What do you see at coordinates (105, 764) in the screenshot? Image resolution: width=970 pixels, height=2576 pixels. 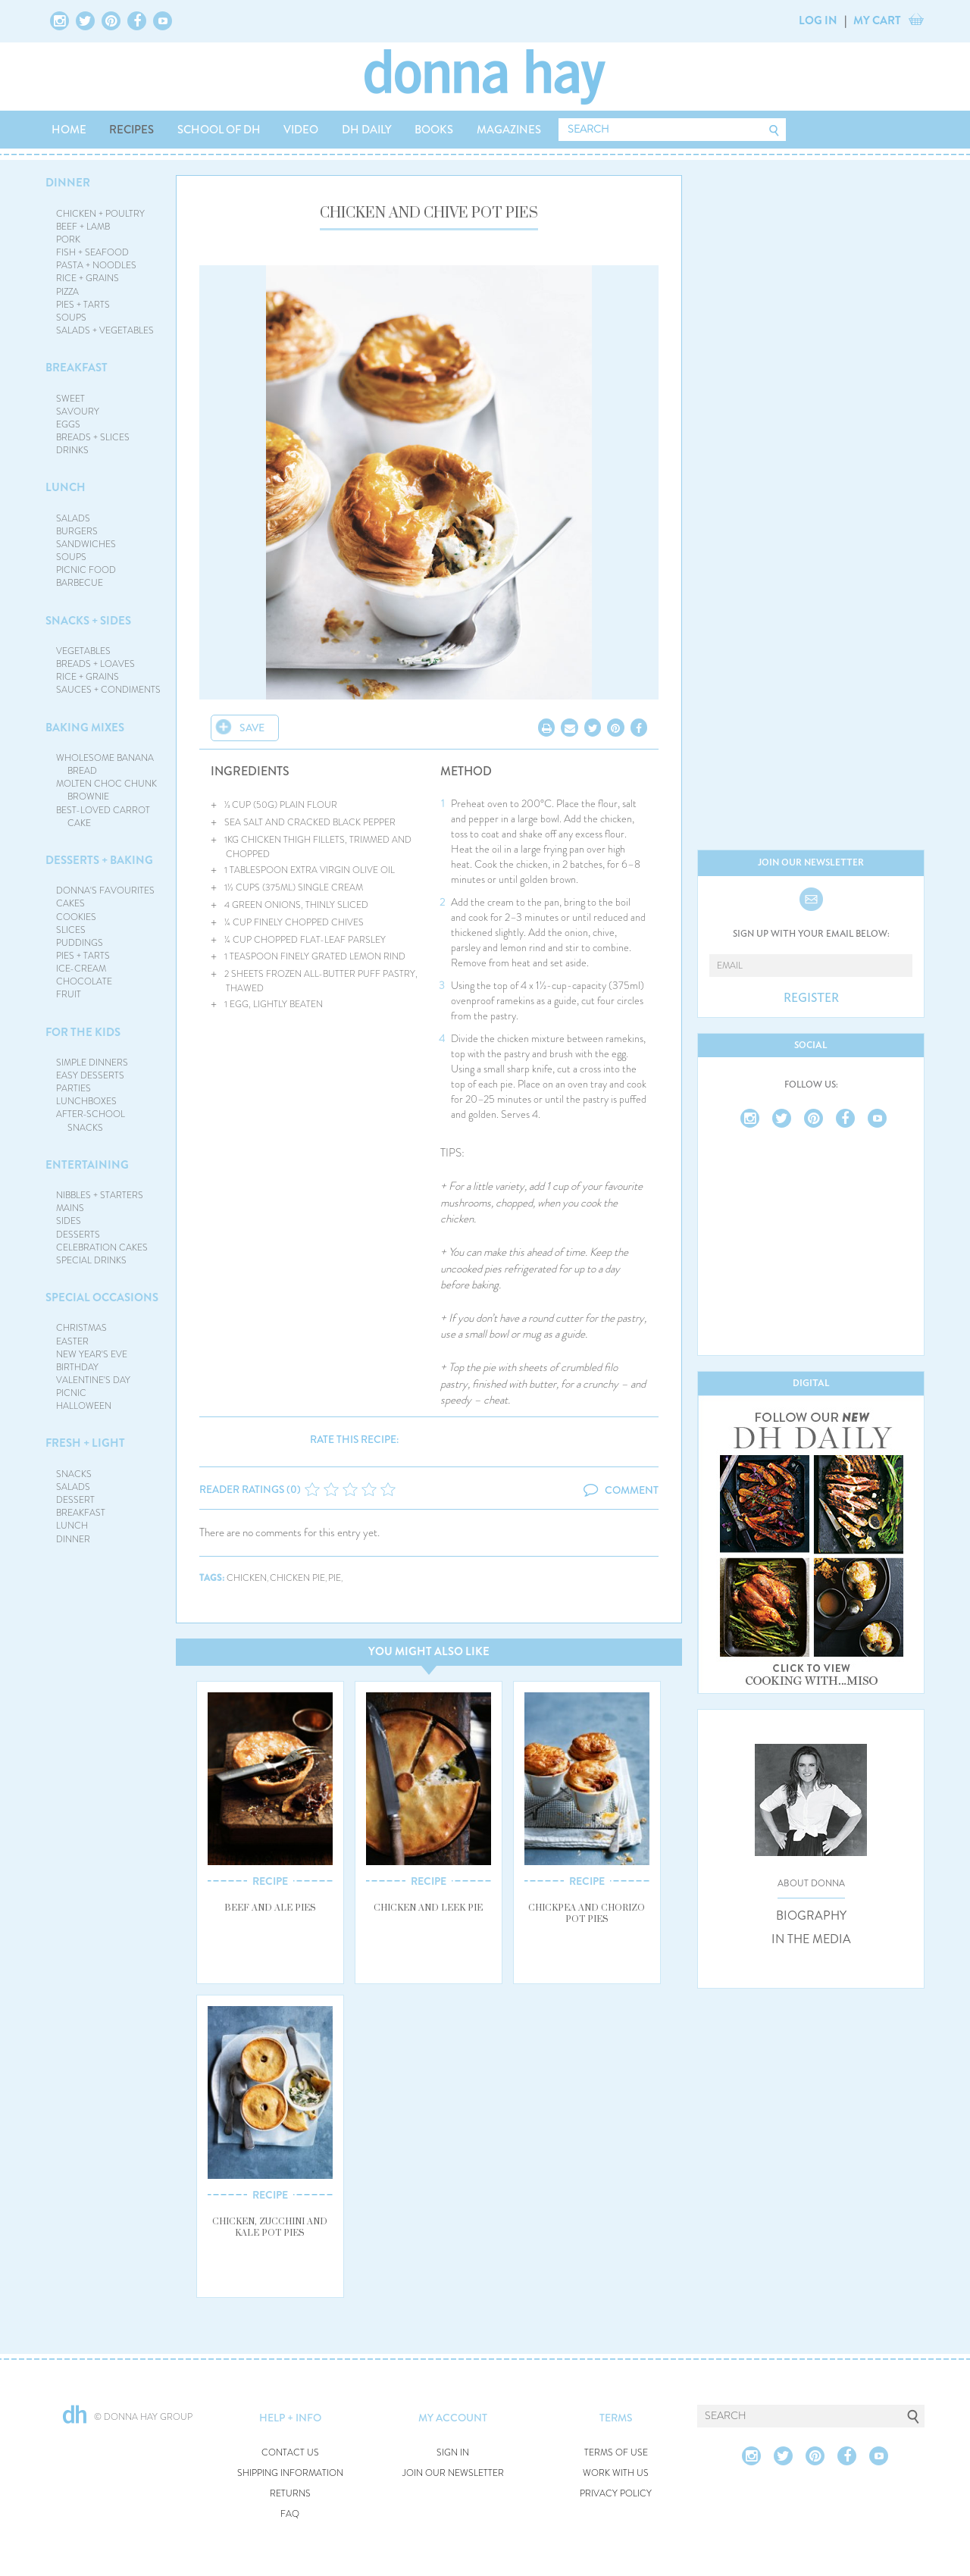 I see `WHOLESOME BANANA BREAD` at bounding box center [105, 764].